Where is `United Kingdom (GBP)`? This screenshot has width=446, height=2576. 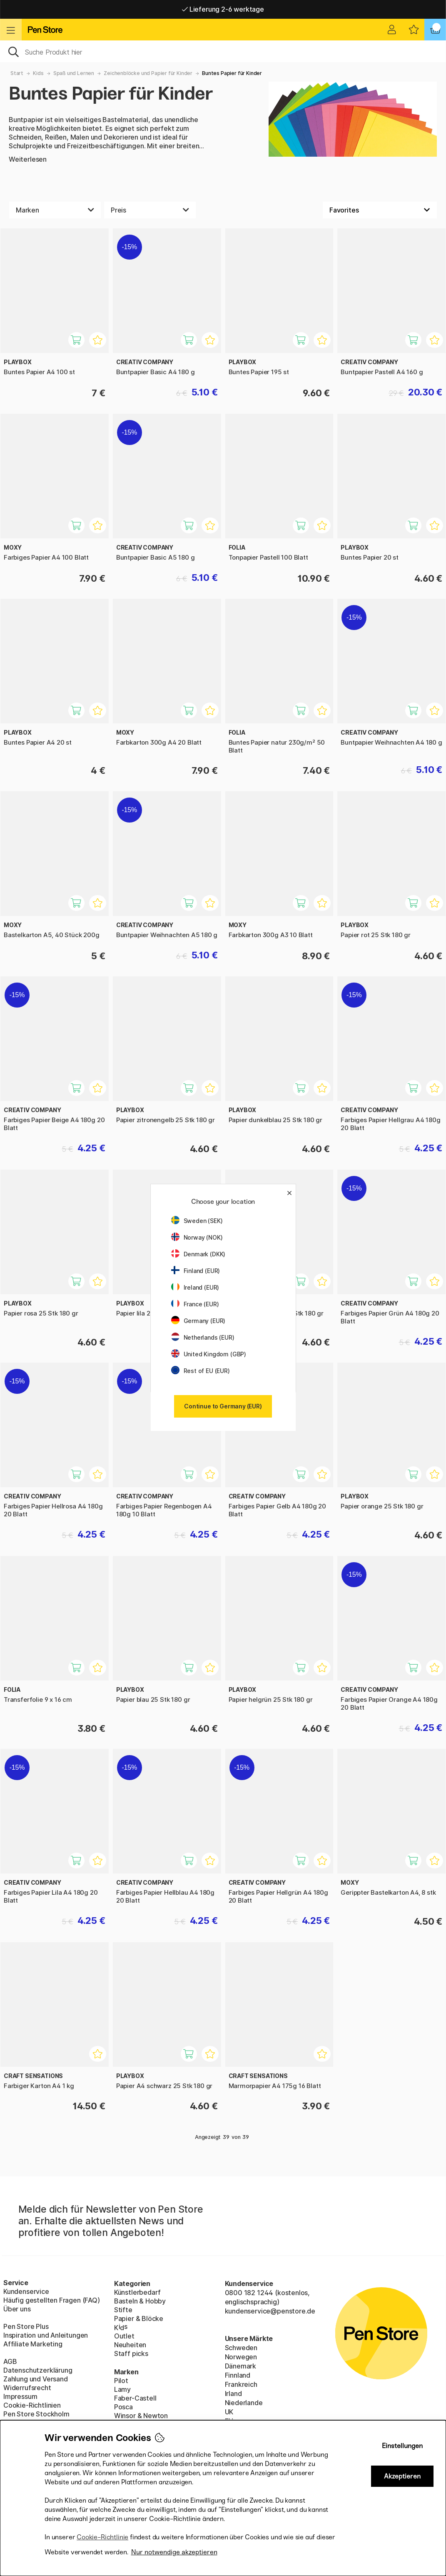
United Kingdom (GBP) is located at coordinates (208, 1354).